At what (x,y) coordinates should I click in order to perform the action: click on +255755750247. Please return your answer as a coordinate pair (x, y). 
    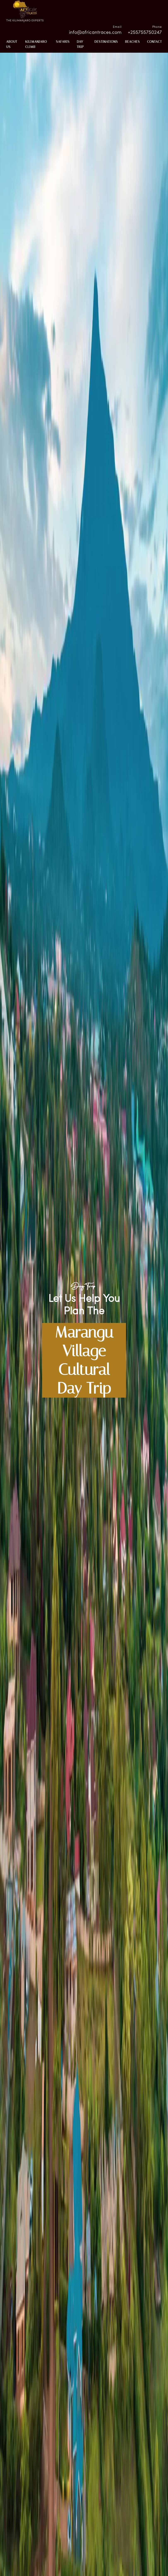
    Looking at the image, I should click on (145, 32).